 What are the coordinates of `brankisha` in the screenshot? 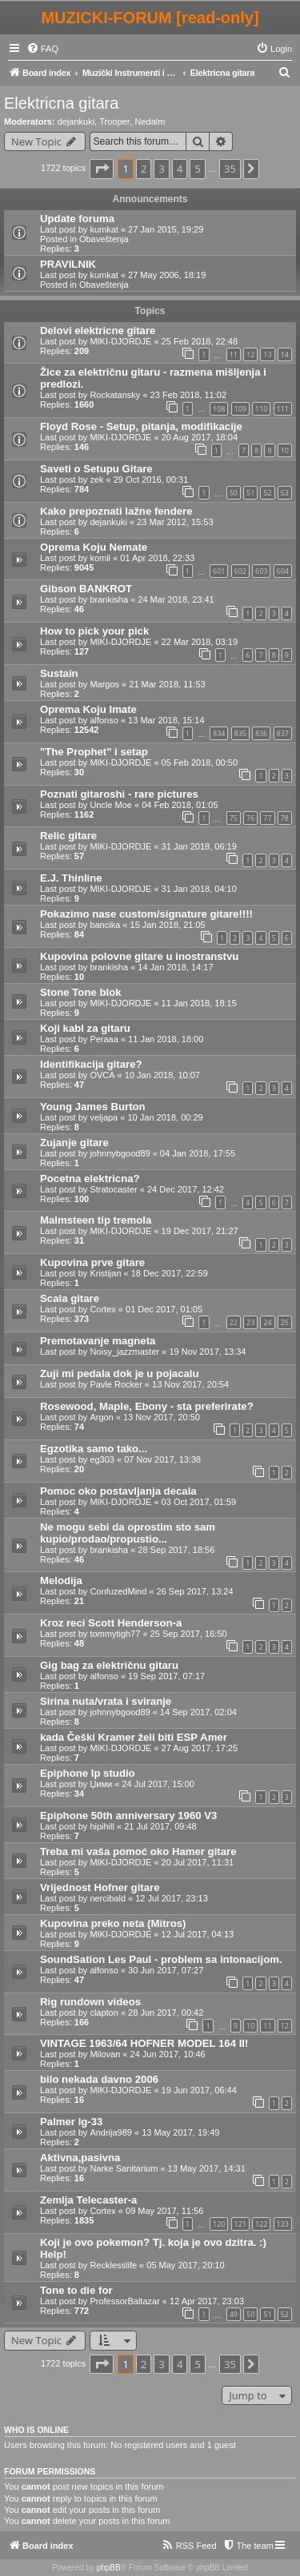 It's located at (109, 599).